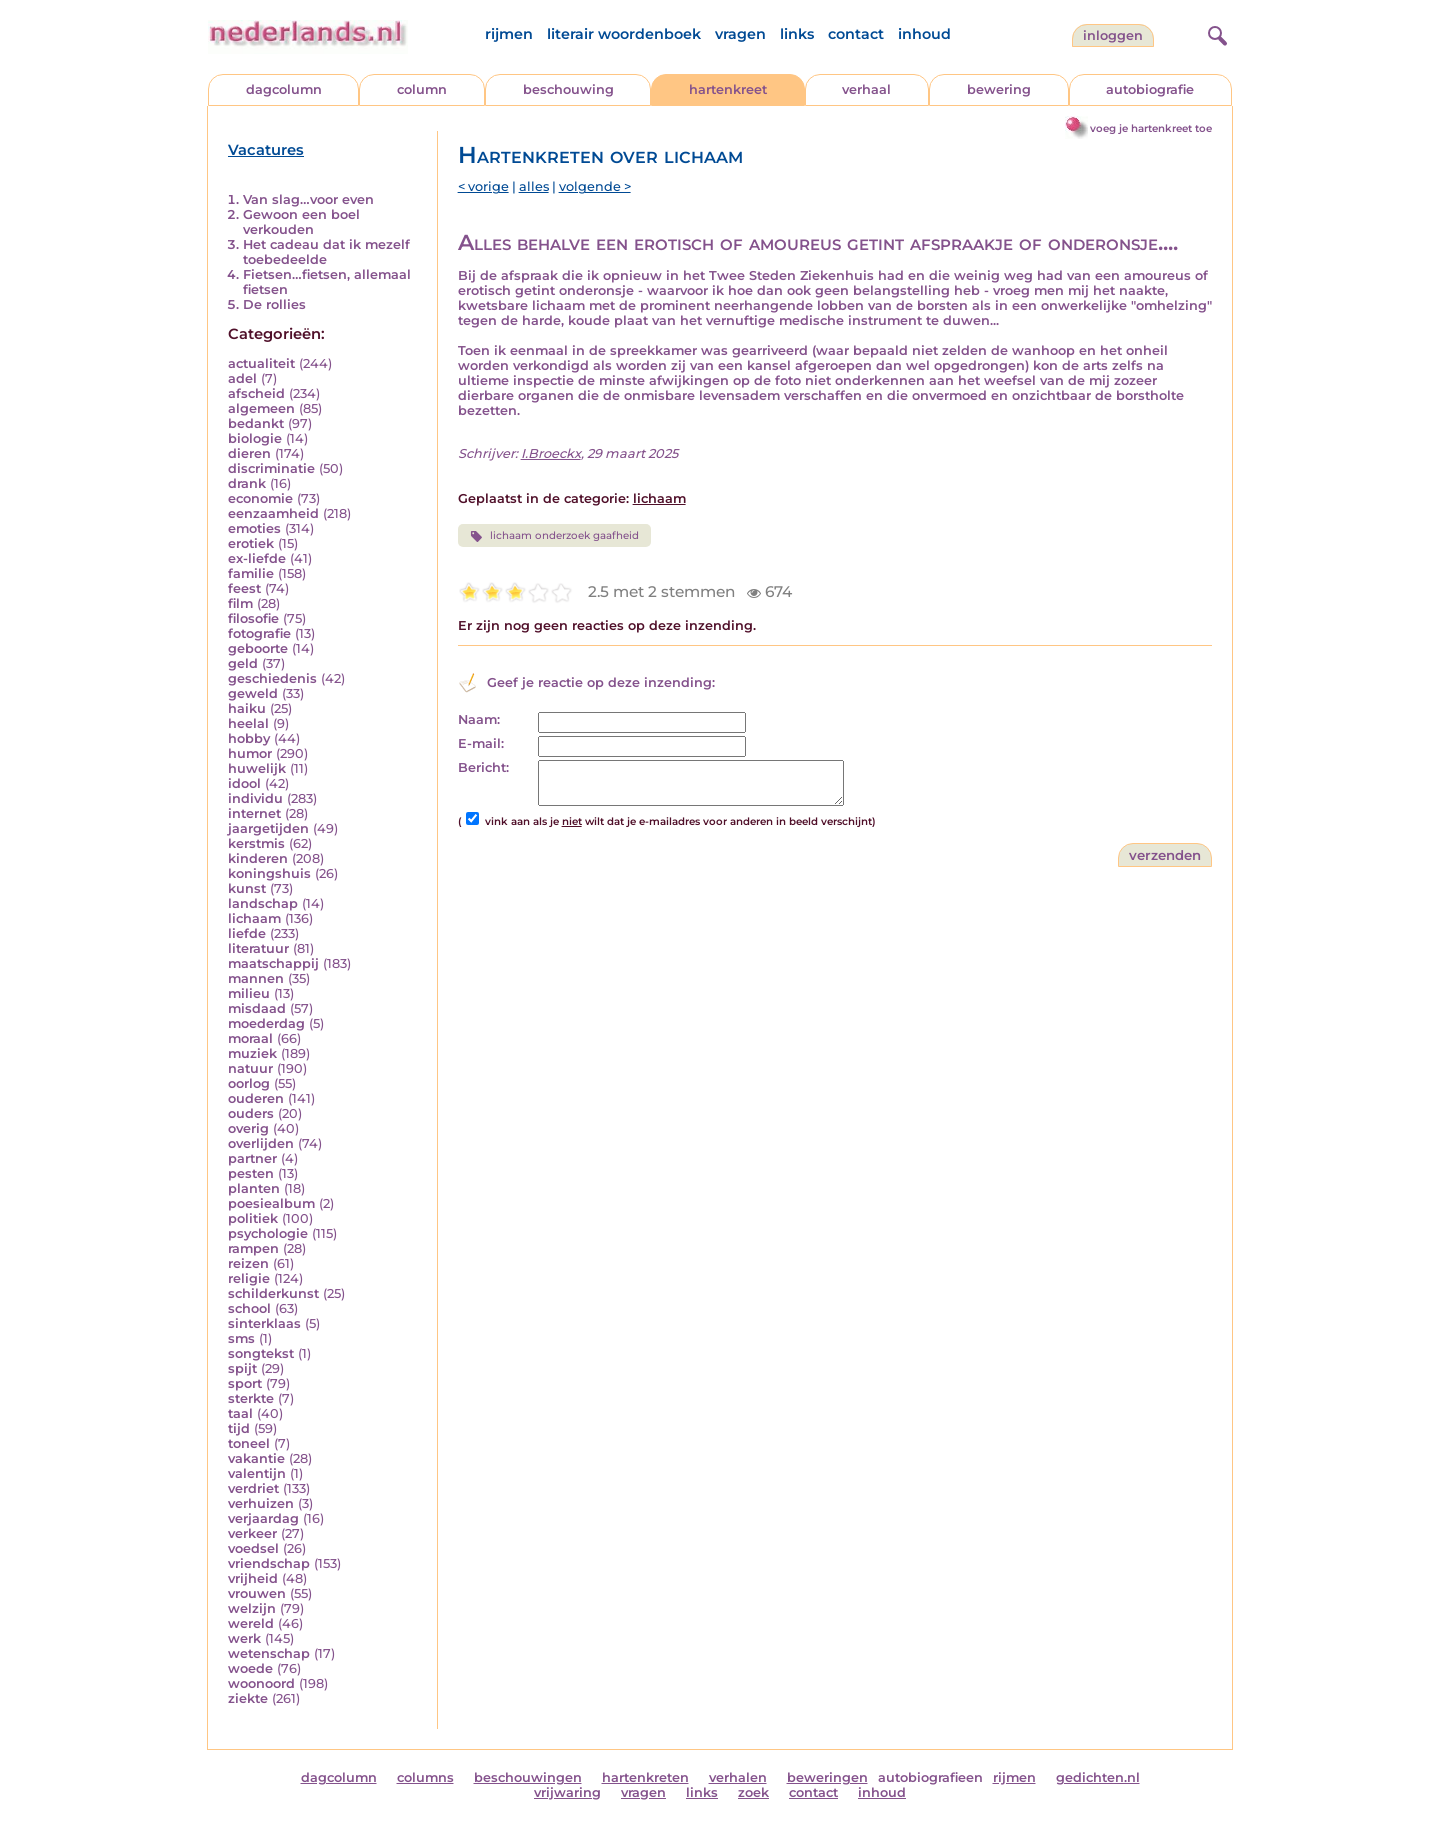 The height and width of the screenshot is (1828, 1440). Describe the element at coordinates (254, 528) in the screenshot. I see `emoties` at that location.